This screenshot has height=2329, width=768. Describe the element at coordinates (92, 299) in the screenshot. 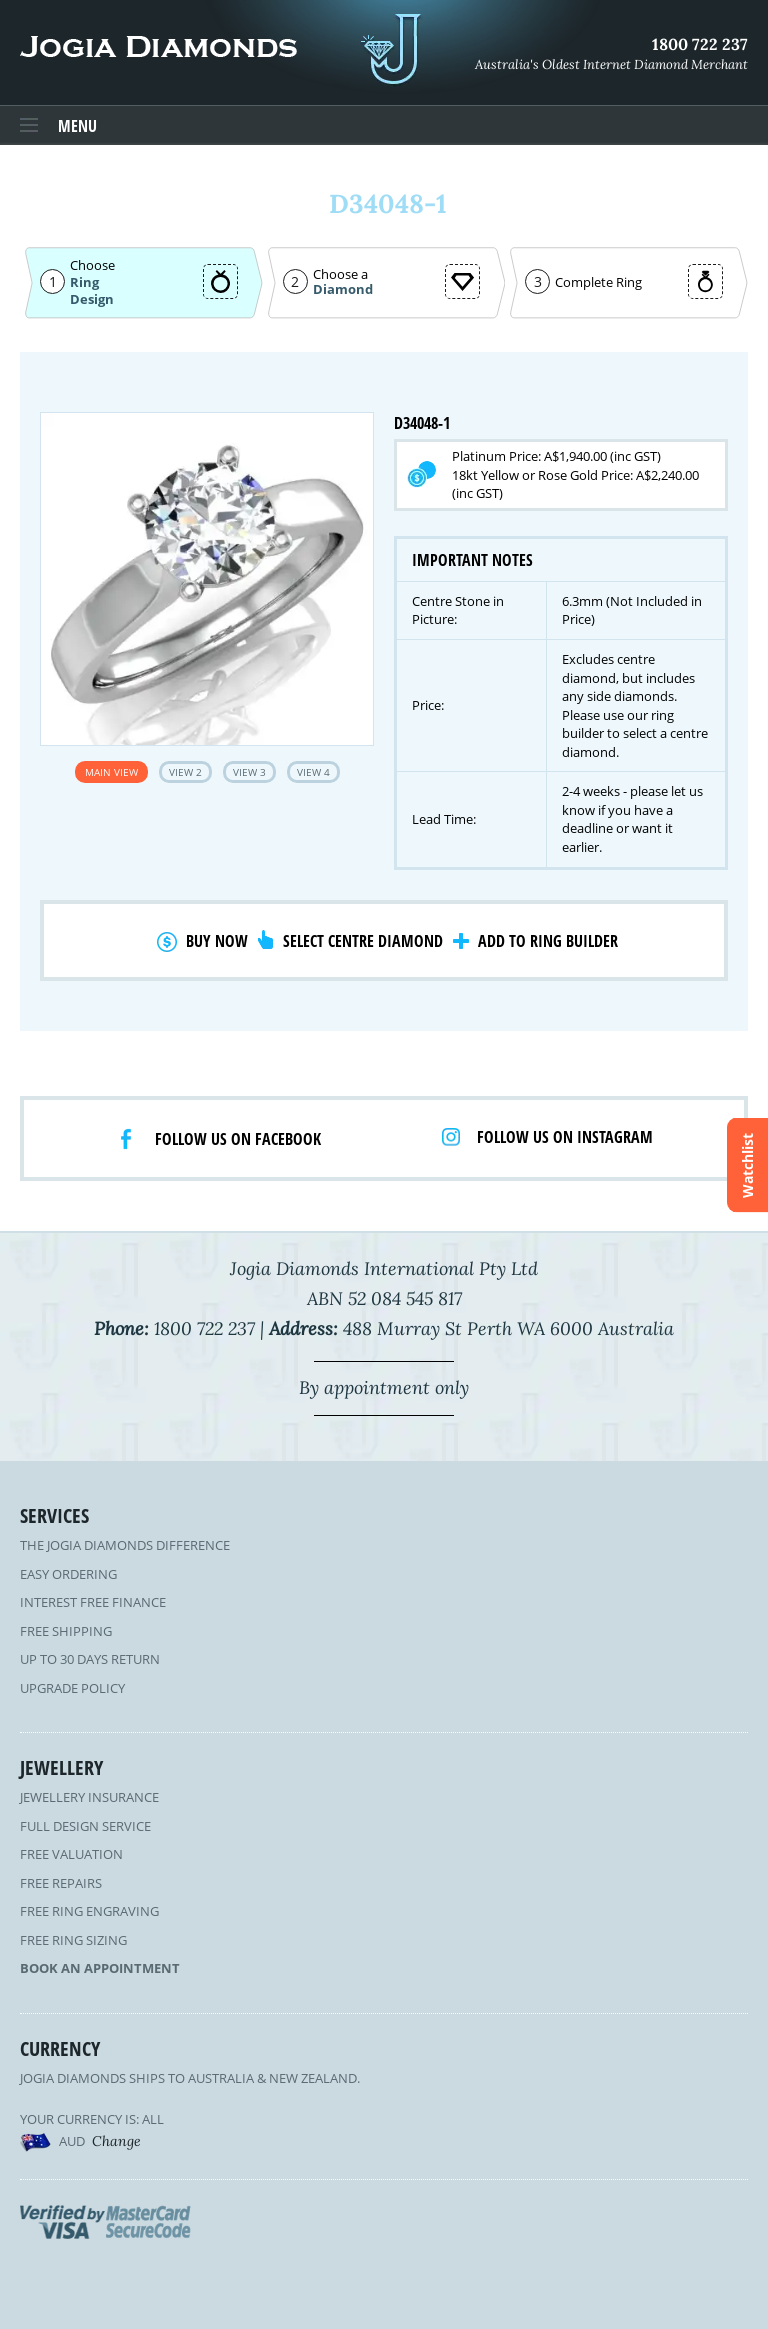

I see `Design` at that location.